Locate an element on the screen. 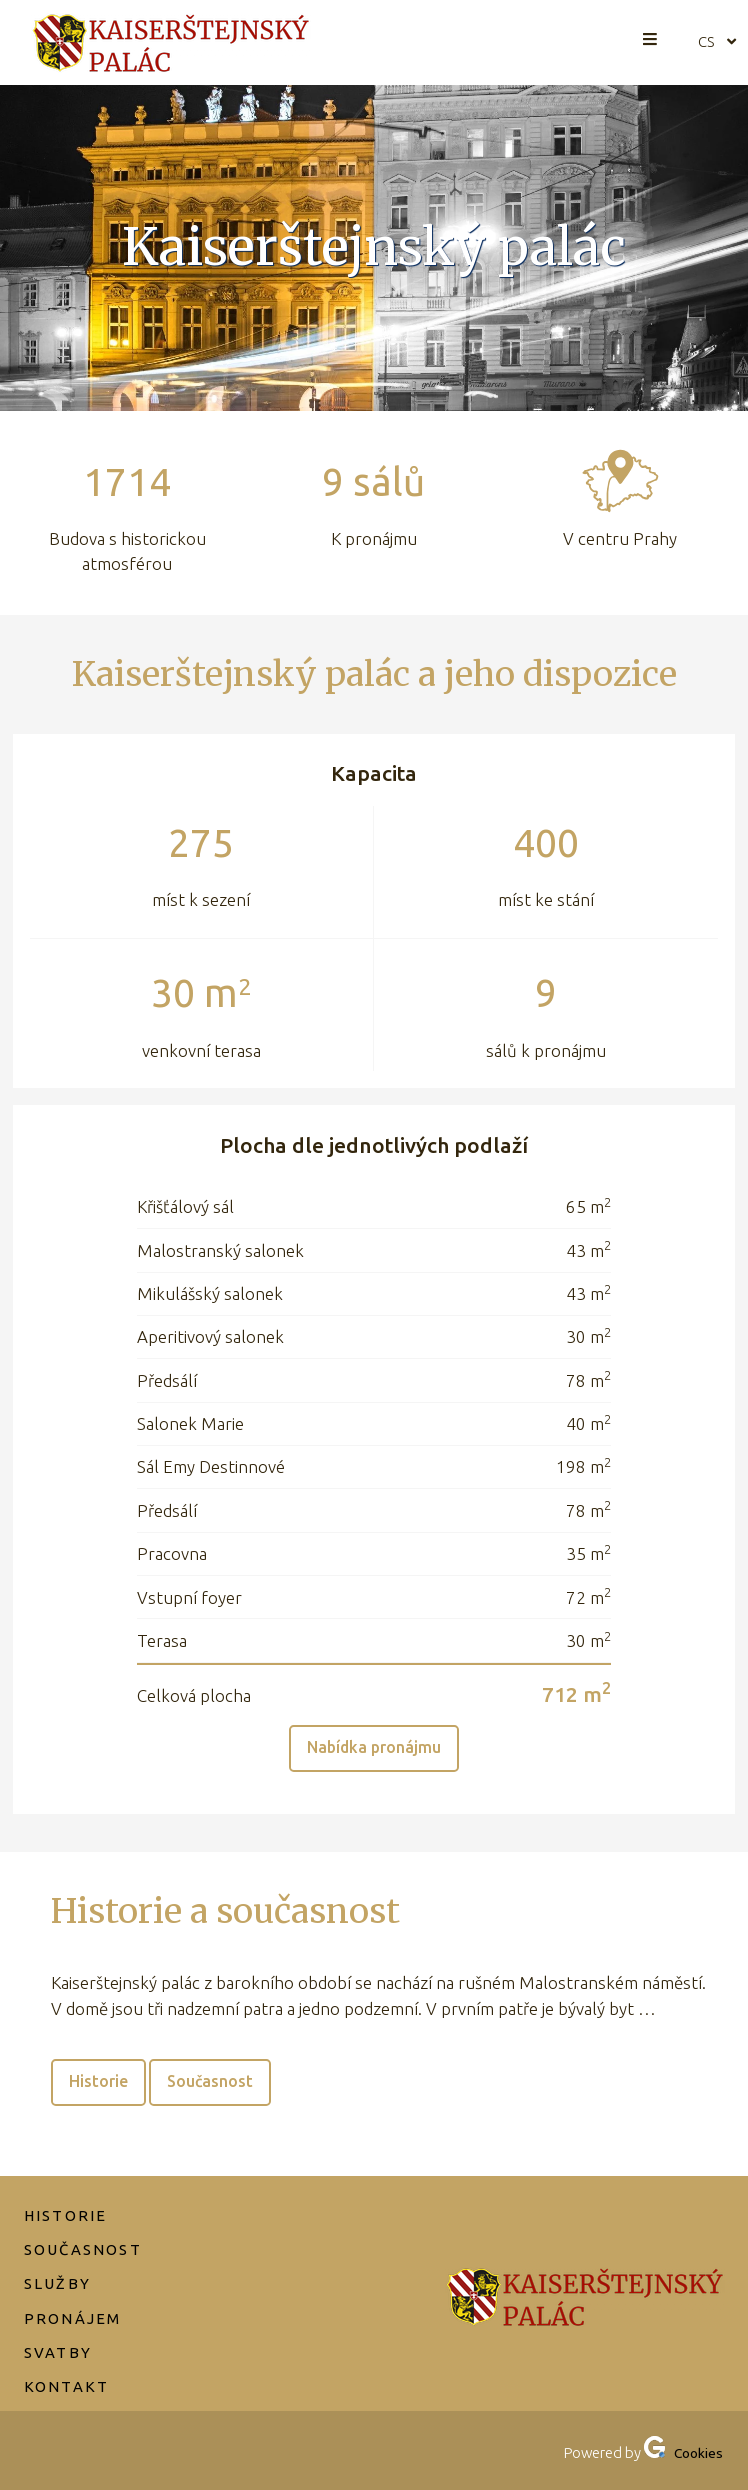 Image resolution: width=748 pixels, height=2490 pixels. Cookies is located at coordinates (696, 2453).